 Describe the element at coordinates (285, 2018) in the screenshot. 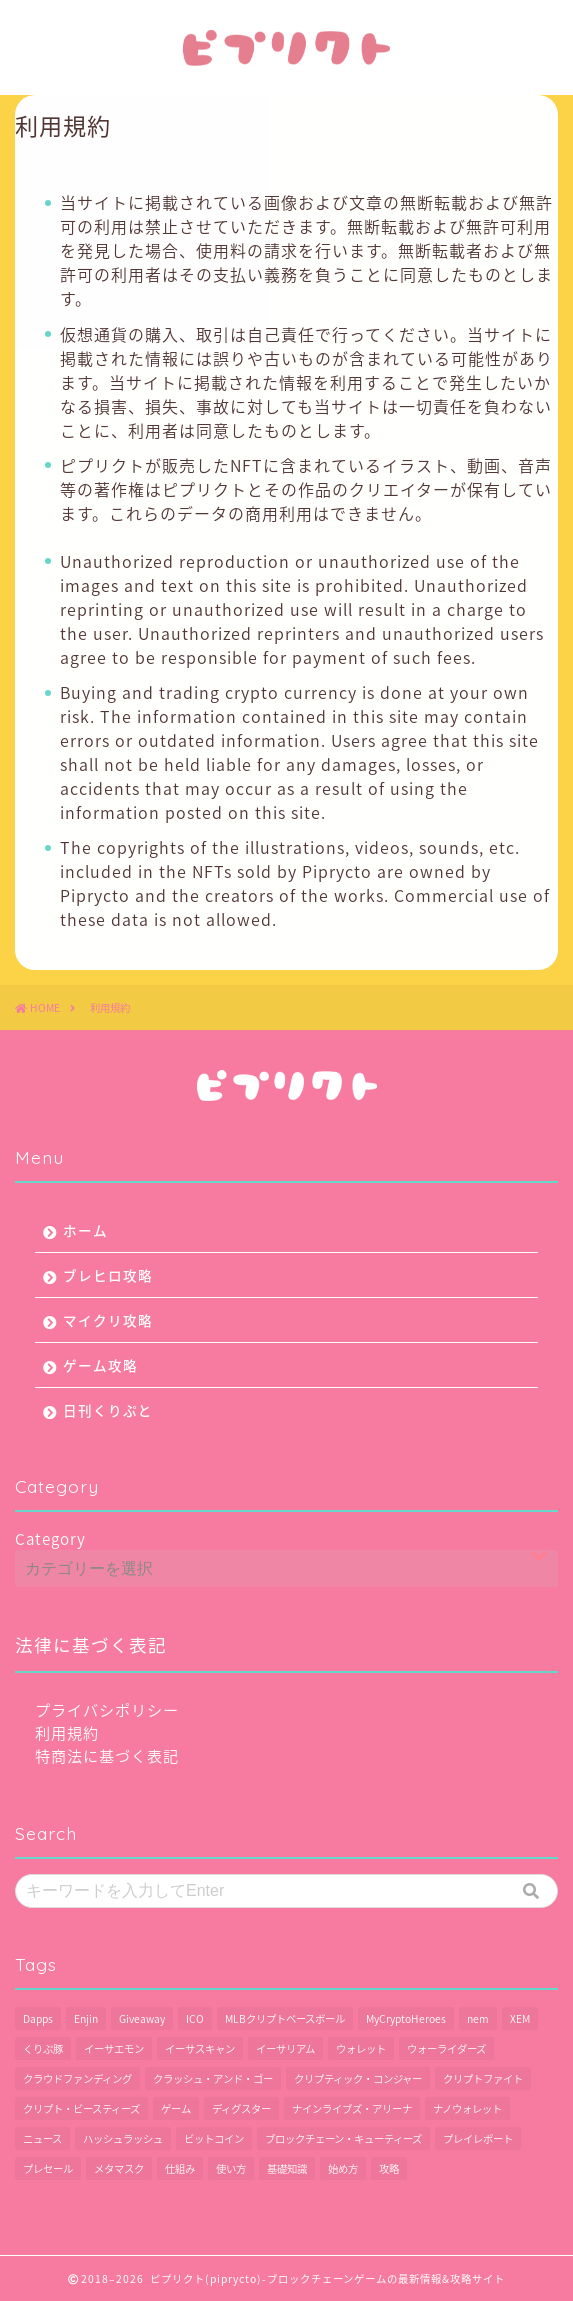

I see `MLBクリプトベースボール [MLBクリプトベースボール (6個の項目)]` at that location.